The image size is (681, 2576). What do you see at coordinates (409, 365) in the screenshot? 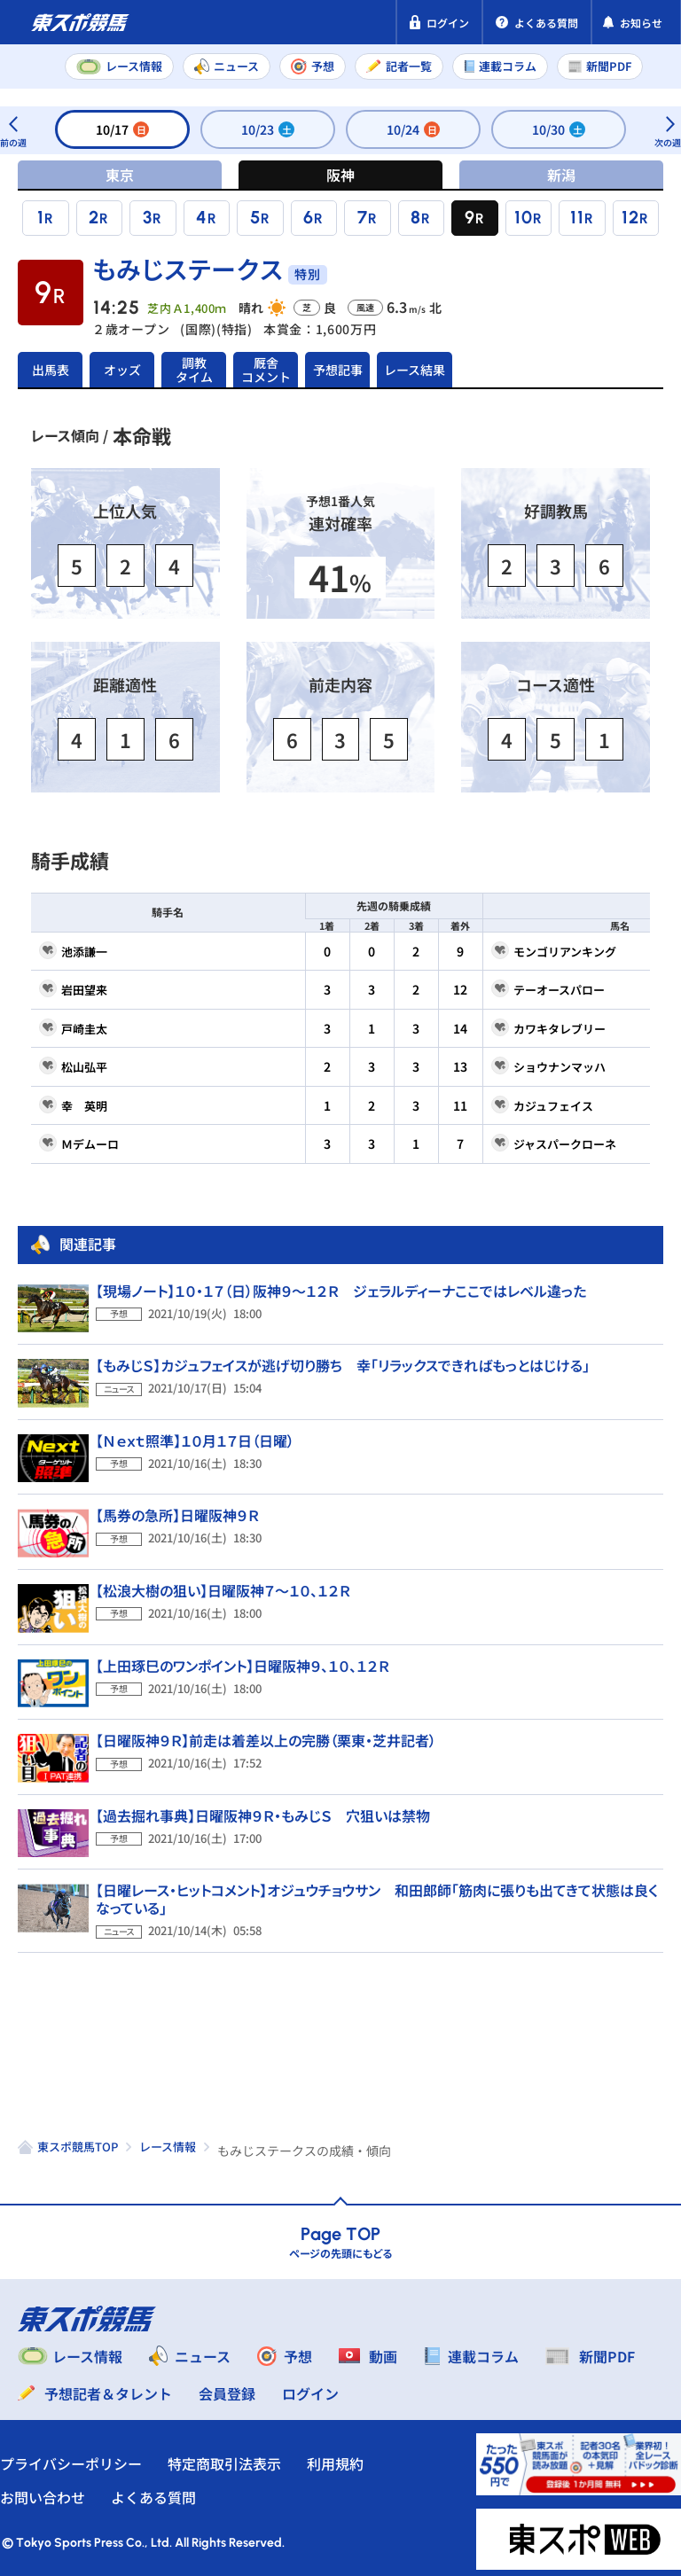
I see `レース結果` at bounding box center [409, 365].